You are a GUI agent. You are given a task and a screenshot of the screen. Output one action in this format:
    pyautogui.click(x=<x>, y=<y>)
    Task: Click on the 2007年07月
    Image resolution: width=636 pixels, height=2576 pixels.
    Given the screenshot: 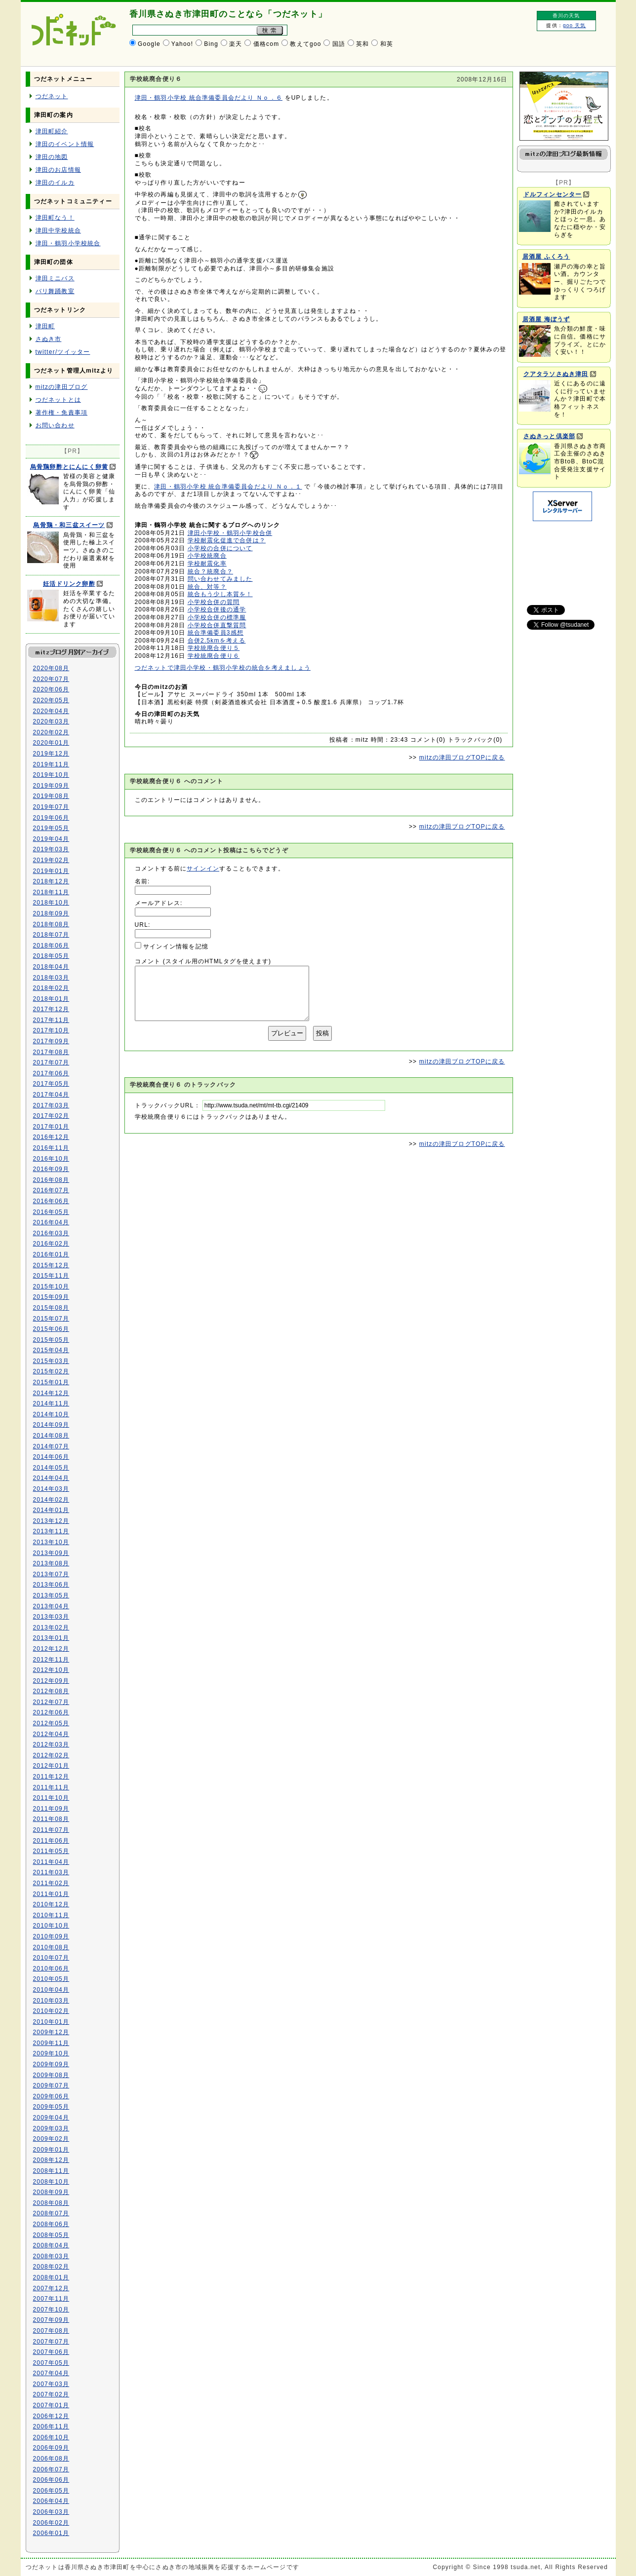 What is the action you would take?
    pyautogui.click(x=51, y=2341)
    